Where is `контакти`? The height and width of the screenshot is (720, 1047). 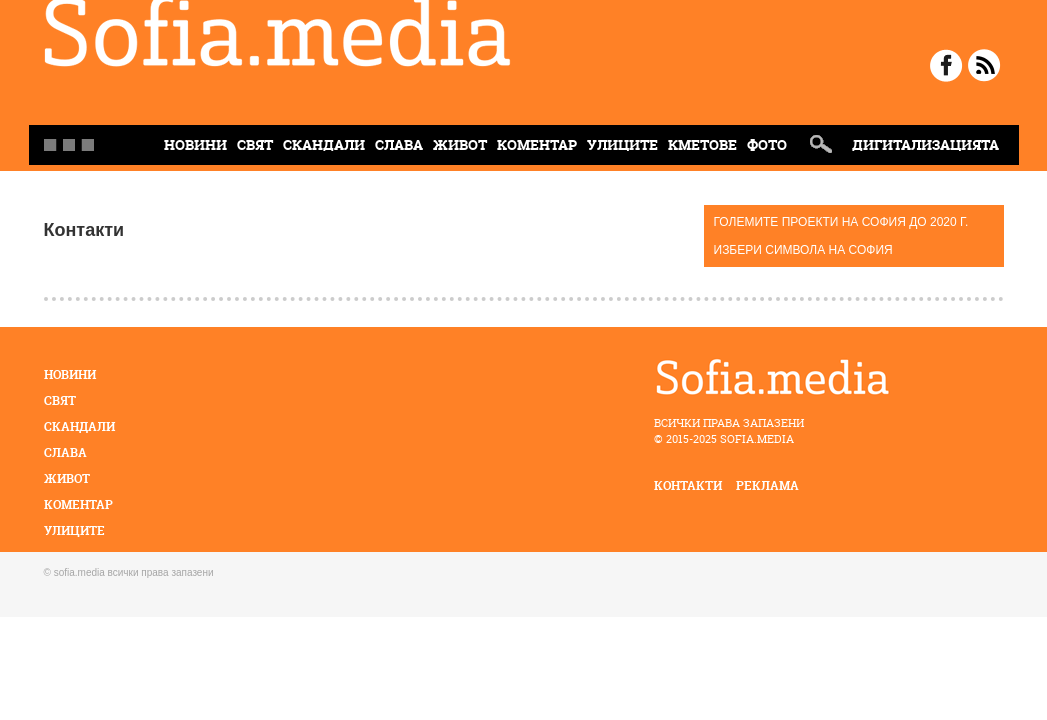 контакти is located at coordinates (688, 485).